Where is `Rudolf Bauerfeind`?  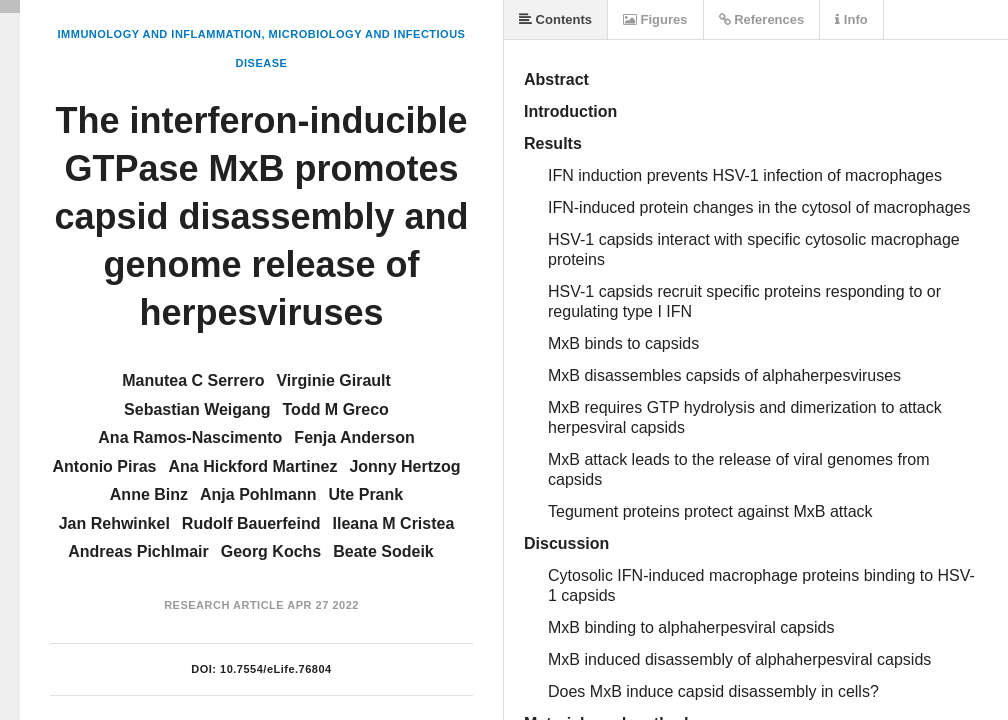 Rudolf Bauerfeind is located at coordinates (251, 523).